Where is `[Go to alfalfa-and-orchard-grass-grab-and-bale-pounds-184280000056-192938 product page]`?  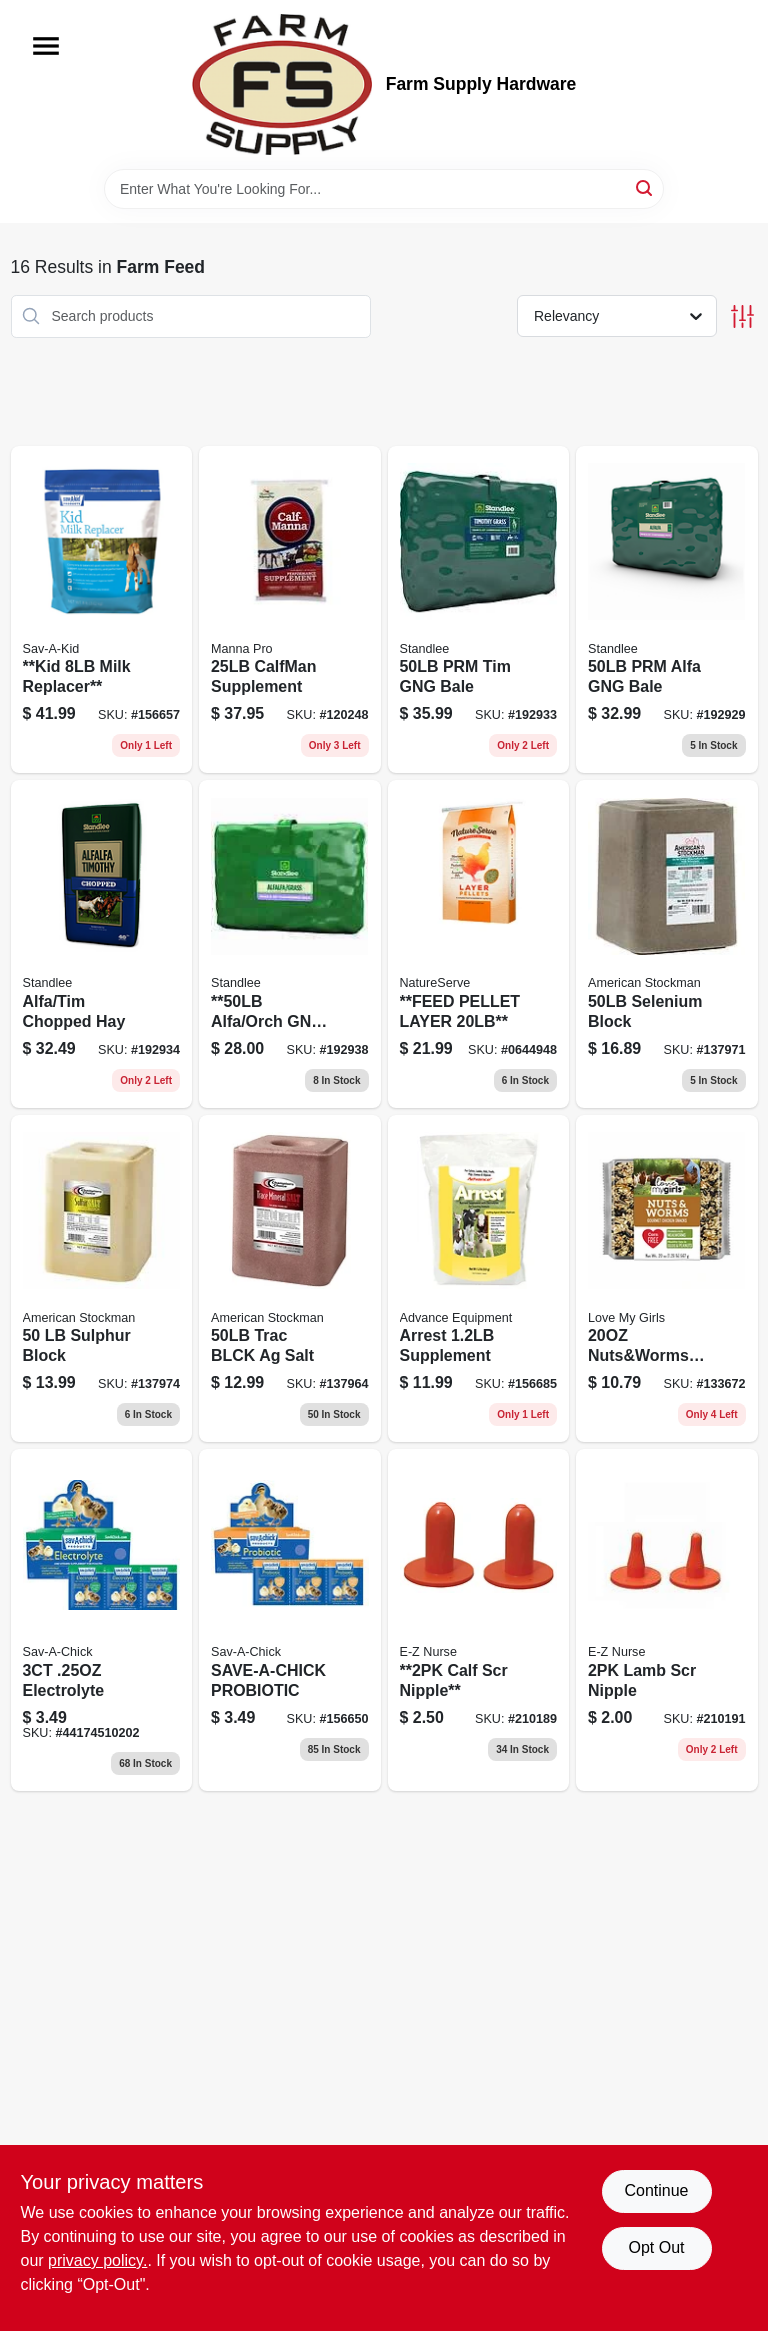
[Go to alfalfa-and-orchard-grass-grab-and-bale-pounds-184280000056-192938 product page] is located at coordinates (290, 944).